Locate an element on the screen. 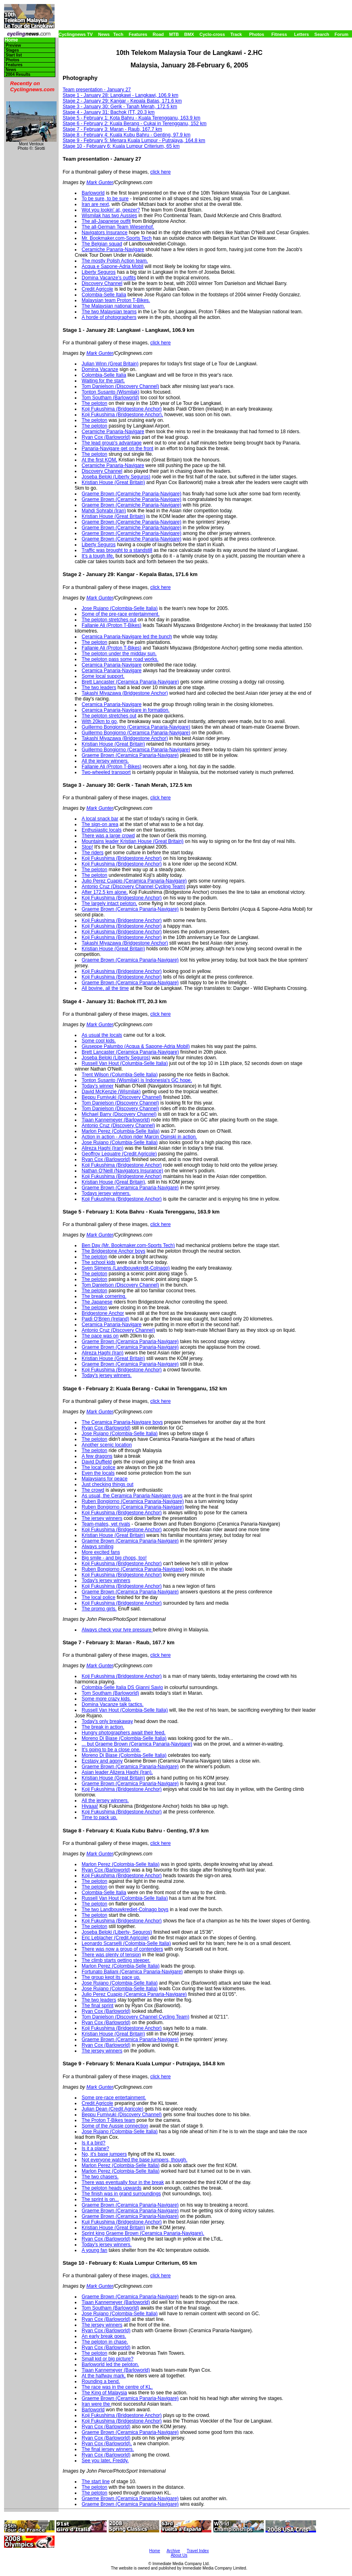  Graeme Brown (Ceramiche Panaria-Navigare) is located at coordinates (131, 494).